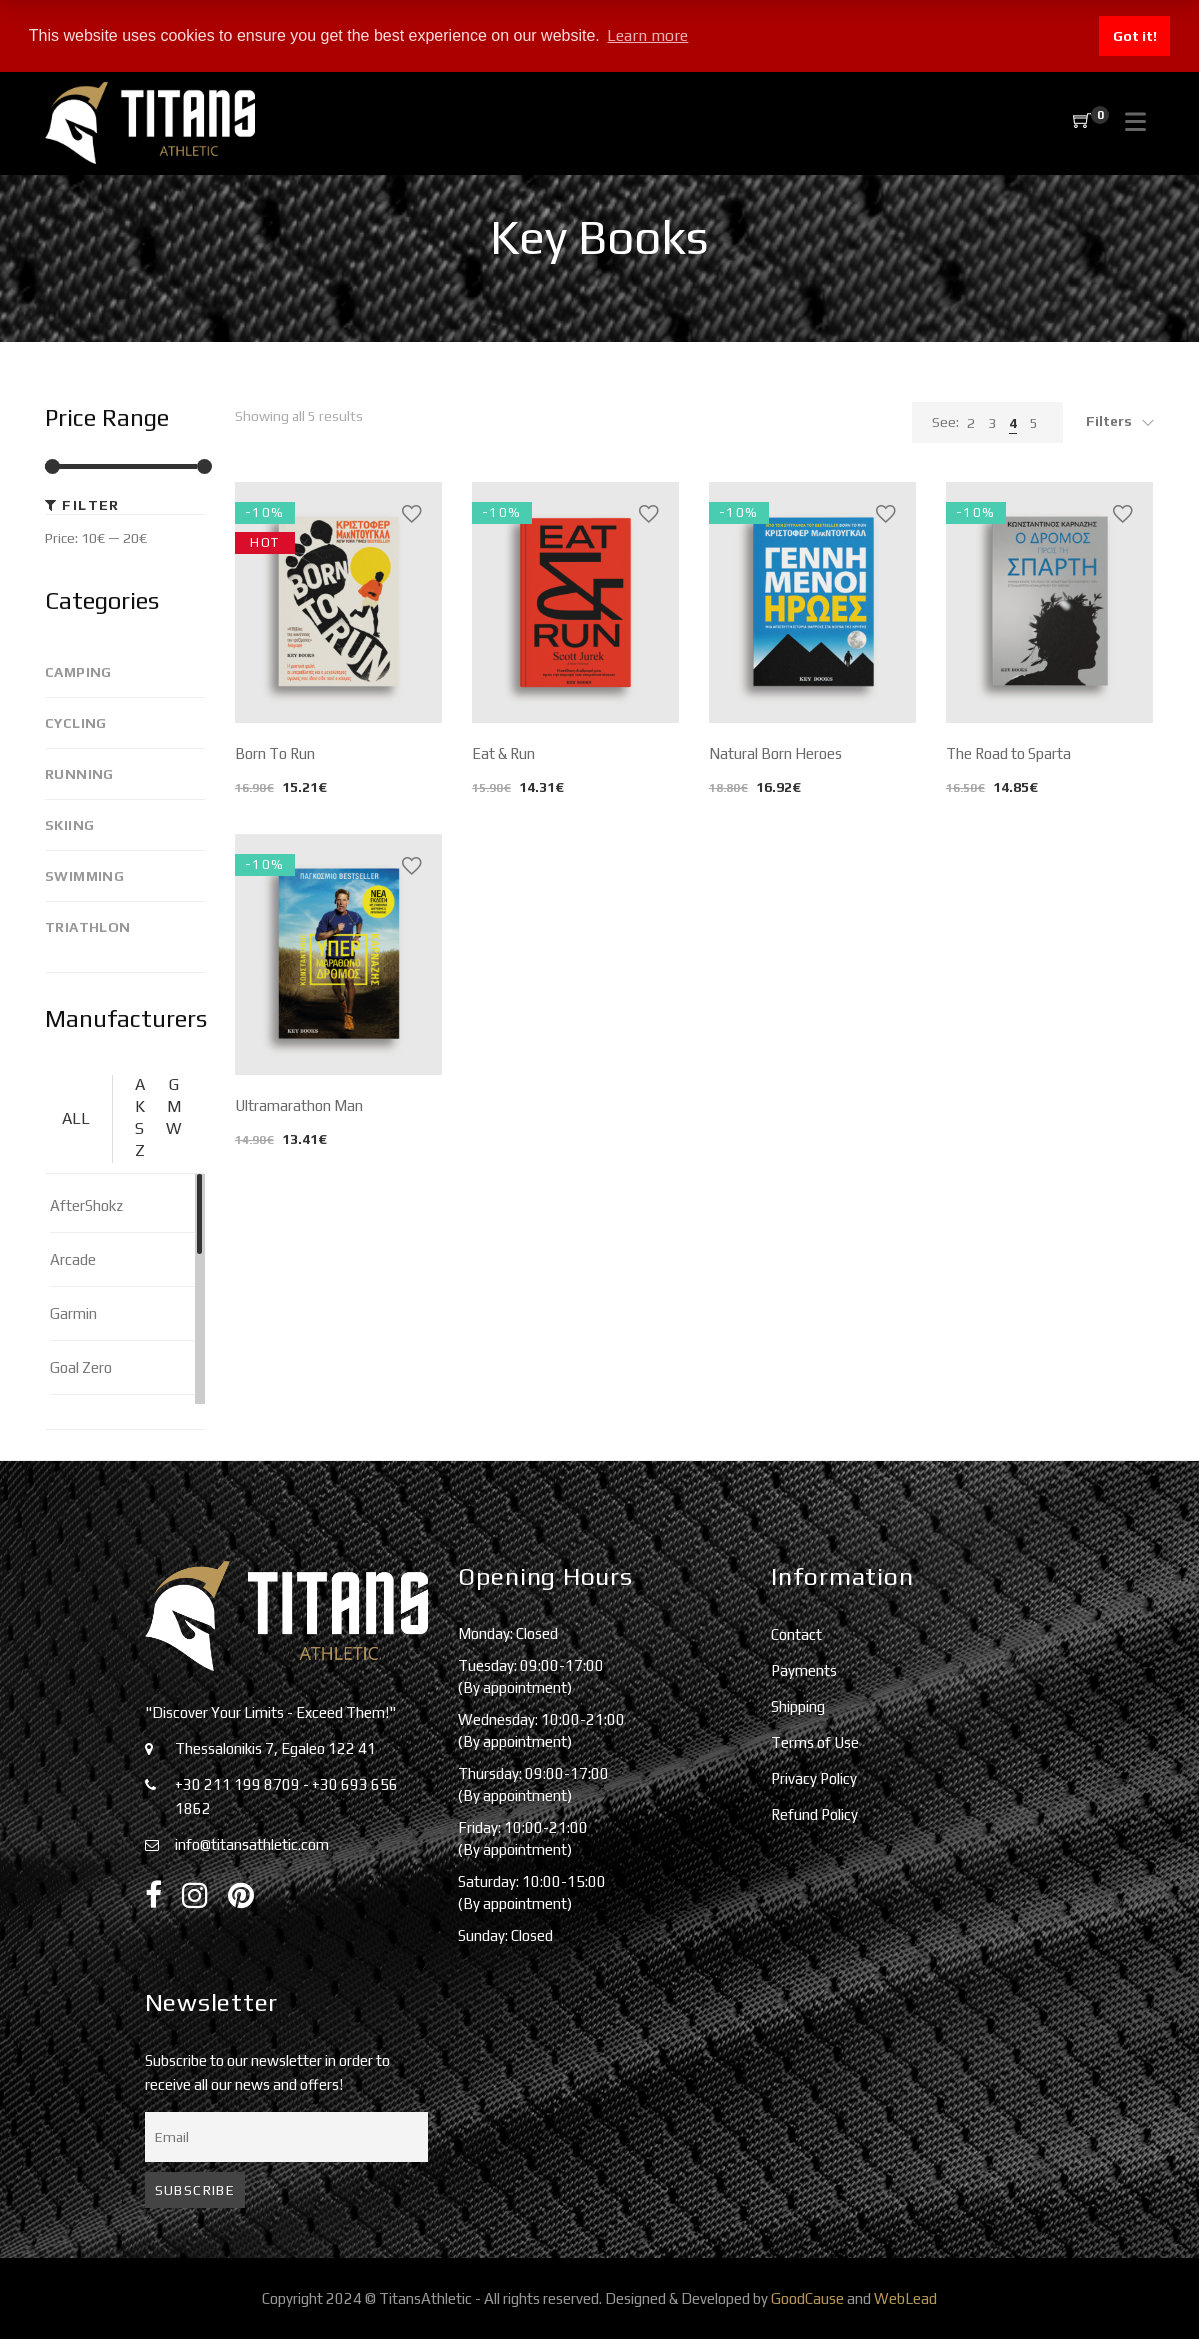  Describe the element at coordinates (84, 876) in the screenshot. I see `Swimming` at that location.